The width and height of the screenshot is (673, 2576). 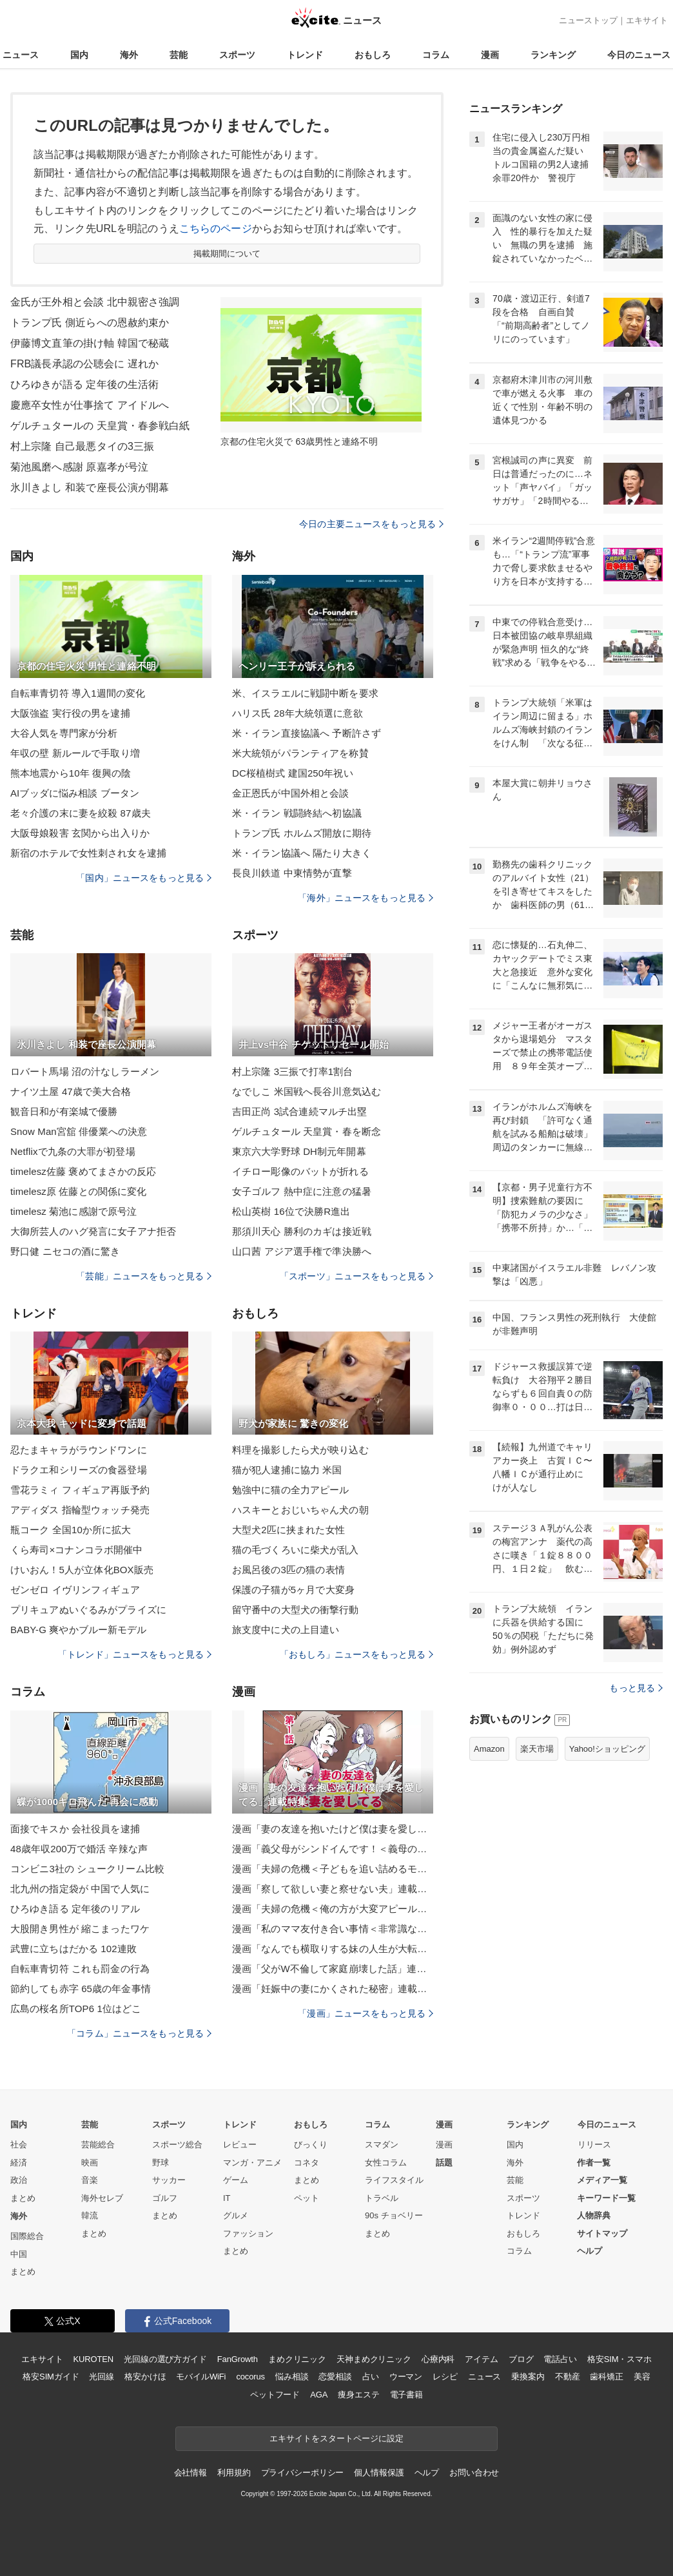 I want to click on 漫画「父がW不倫して家庭崩壊した話」連載特集, so click(x=332, y=1968).